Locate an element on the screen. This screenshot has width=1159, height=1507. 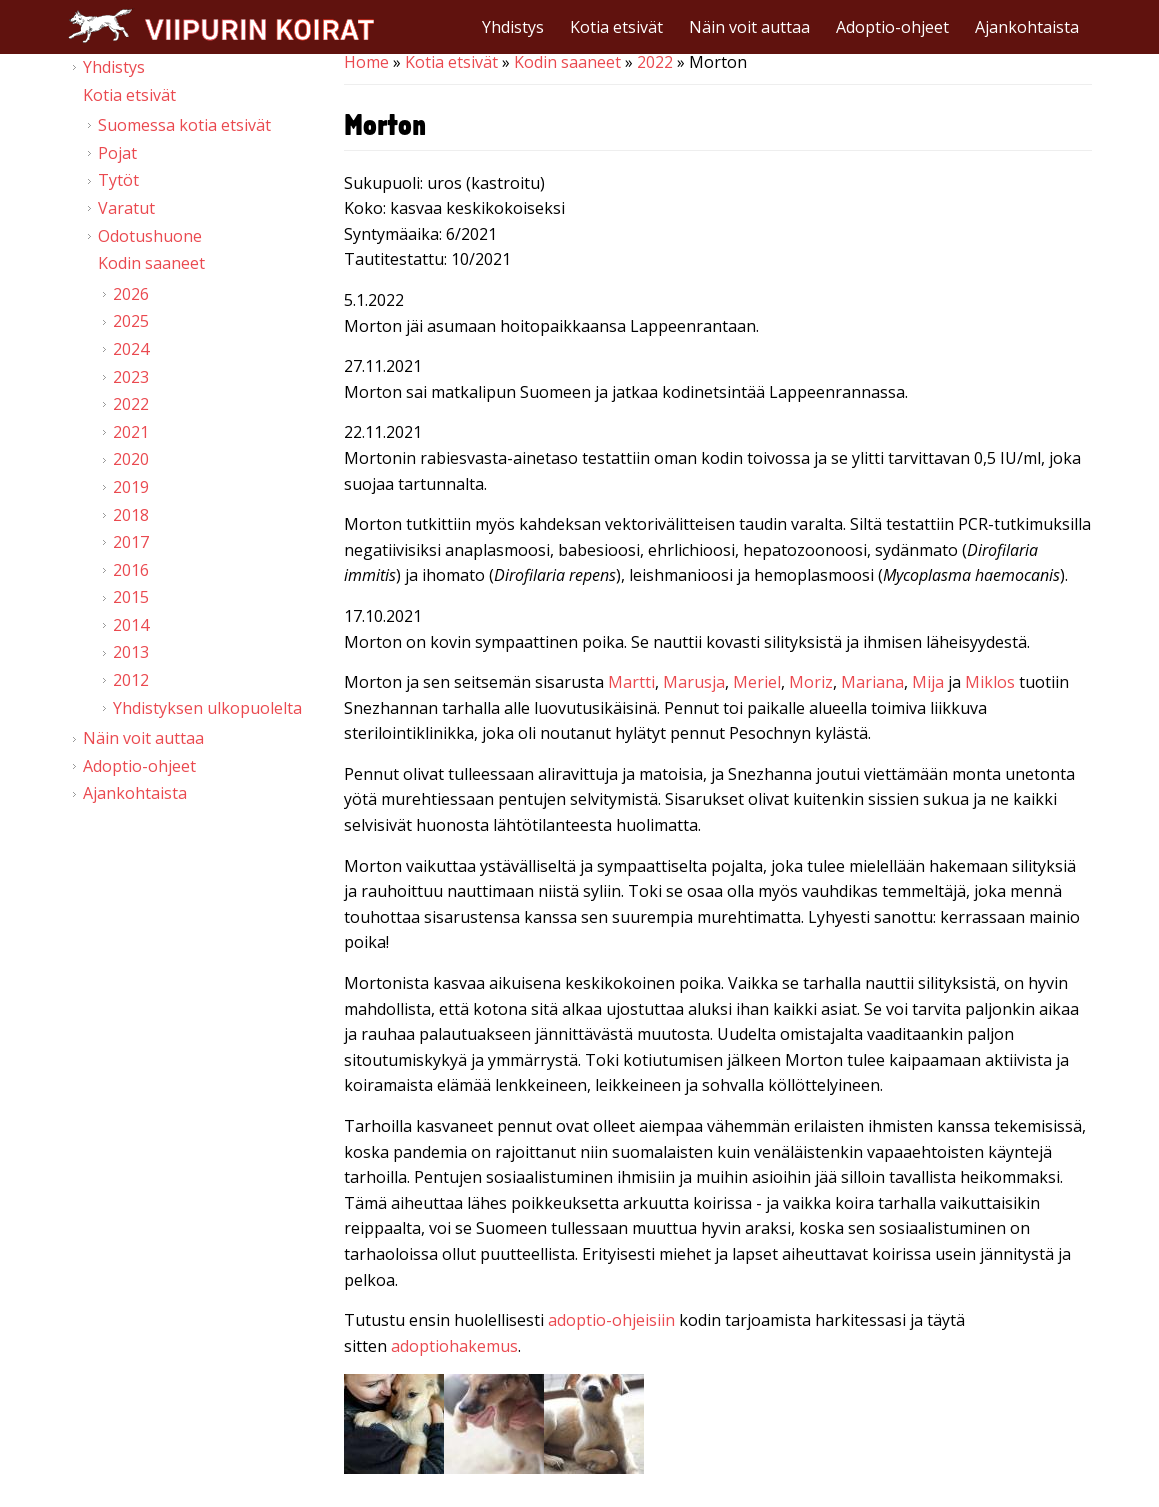
Marusja is located at coordinates (694, 682).